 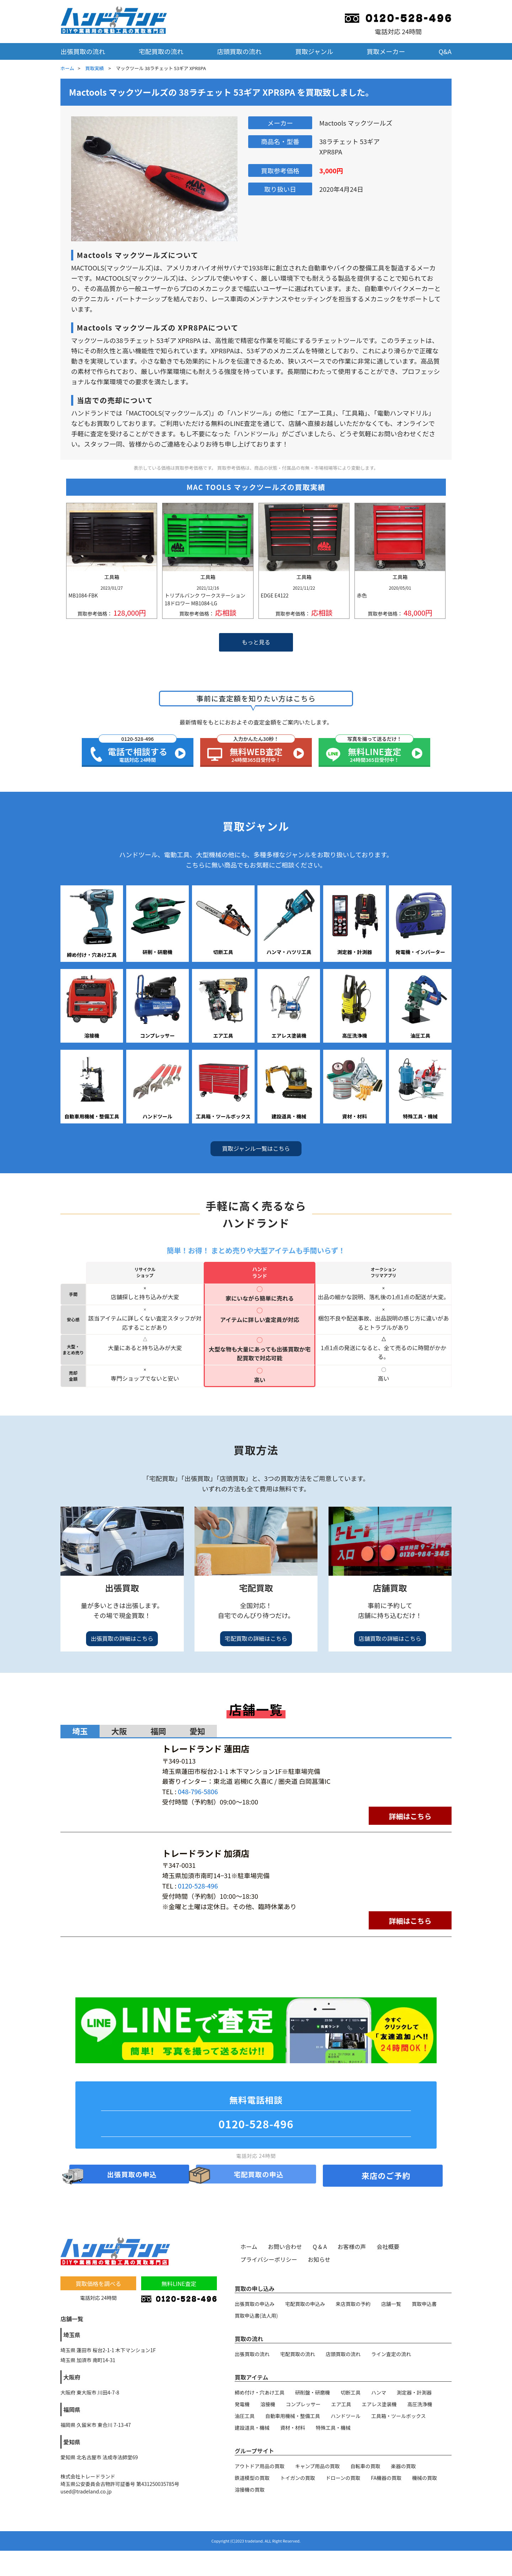 I want to click on 愛知, so click(x=197, y=1731).